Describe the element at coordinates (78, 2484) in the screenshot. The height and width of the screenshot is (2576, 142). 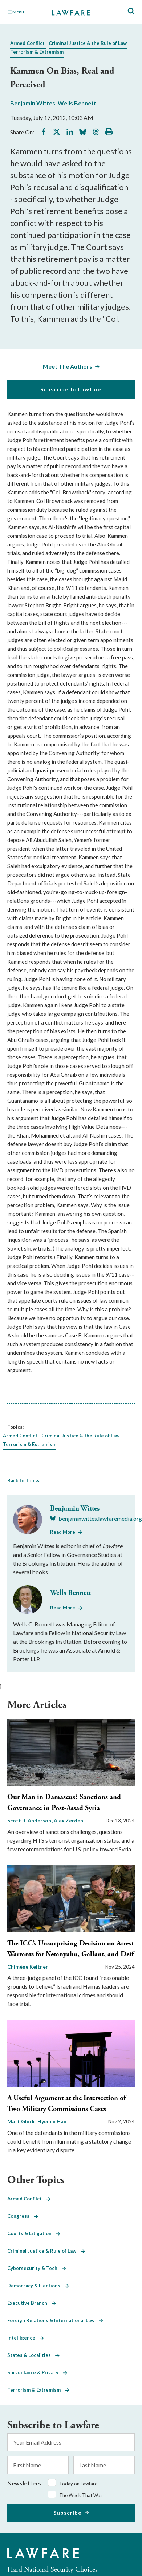
I see `Today on Lawfare` at that location.